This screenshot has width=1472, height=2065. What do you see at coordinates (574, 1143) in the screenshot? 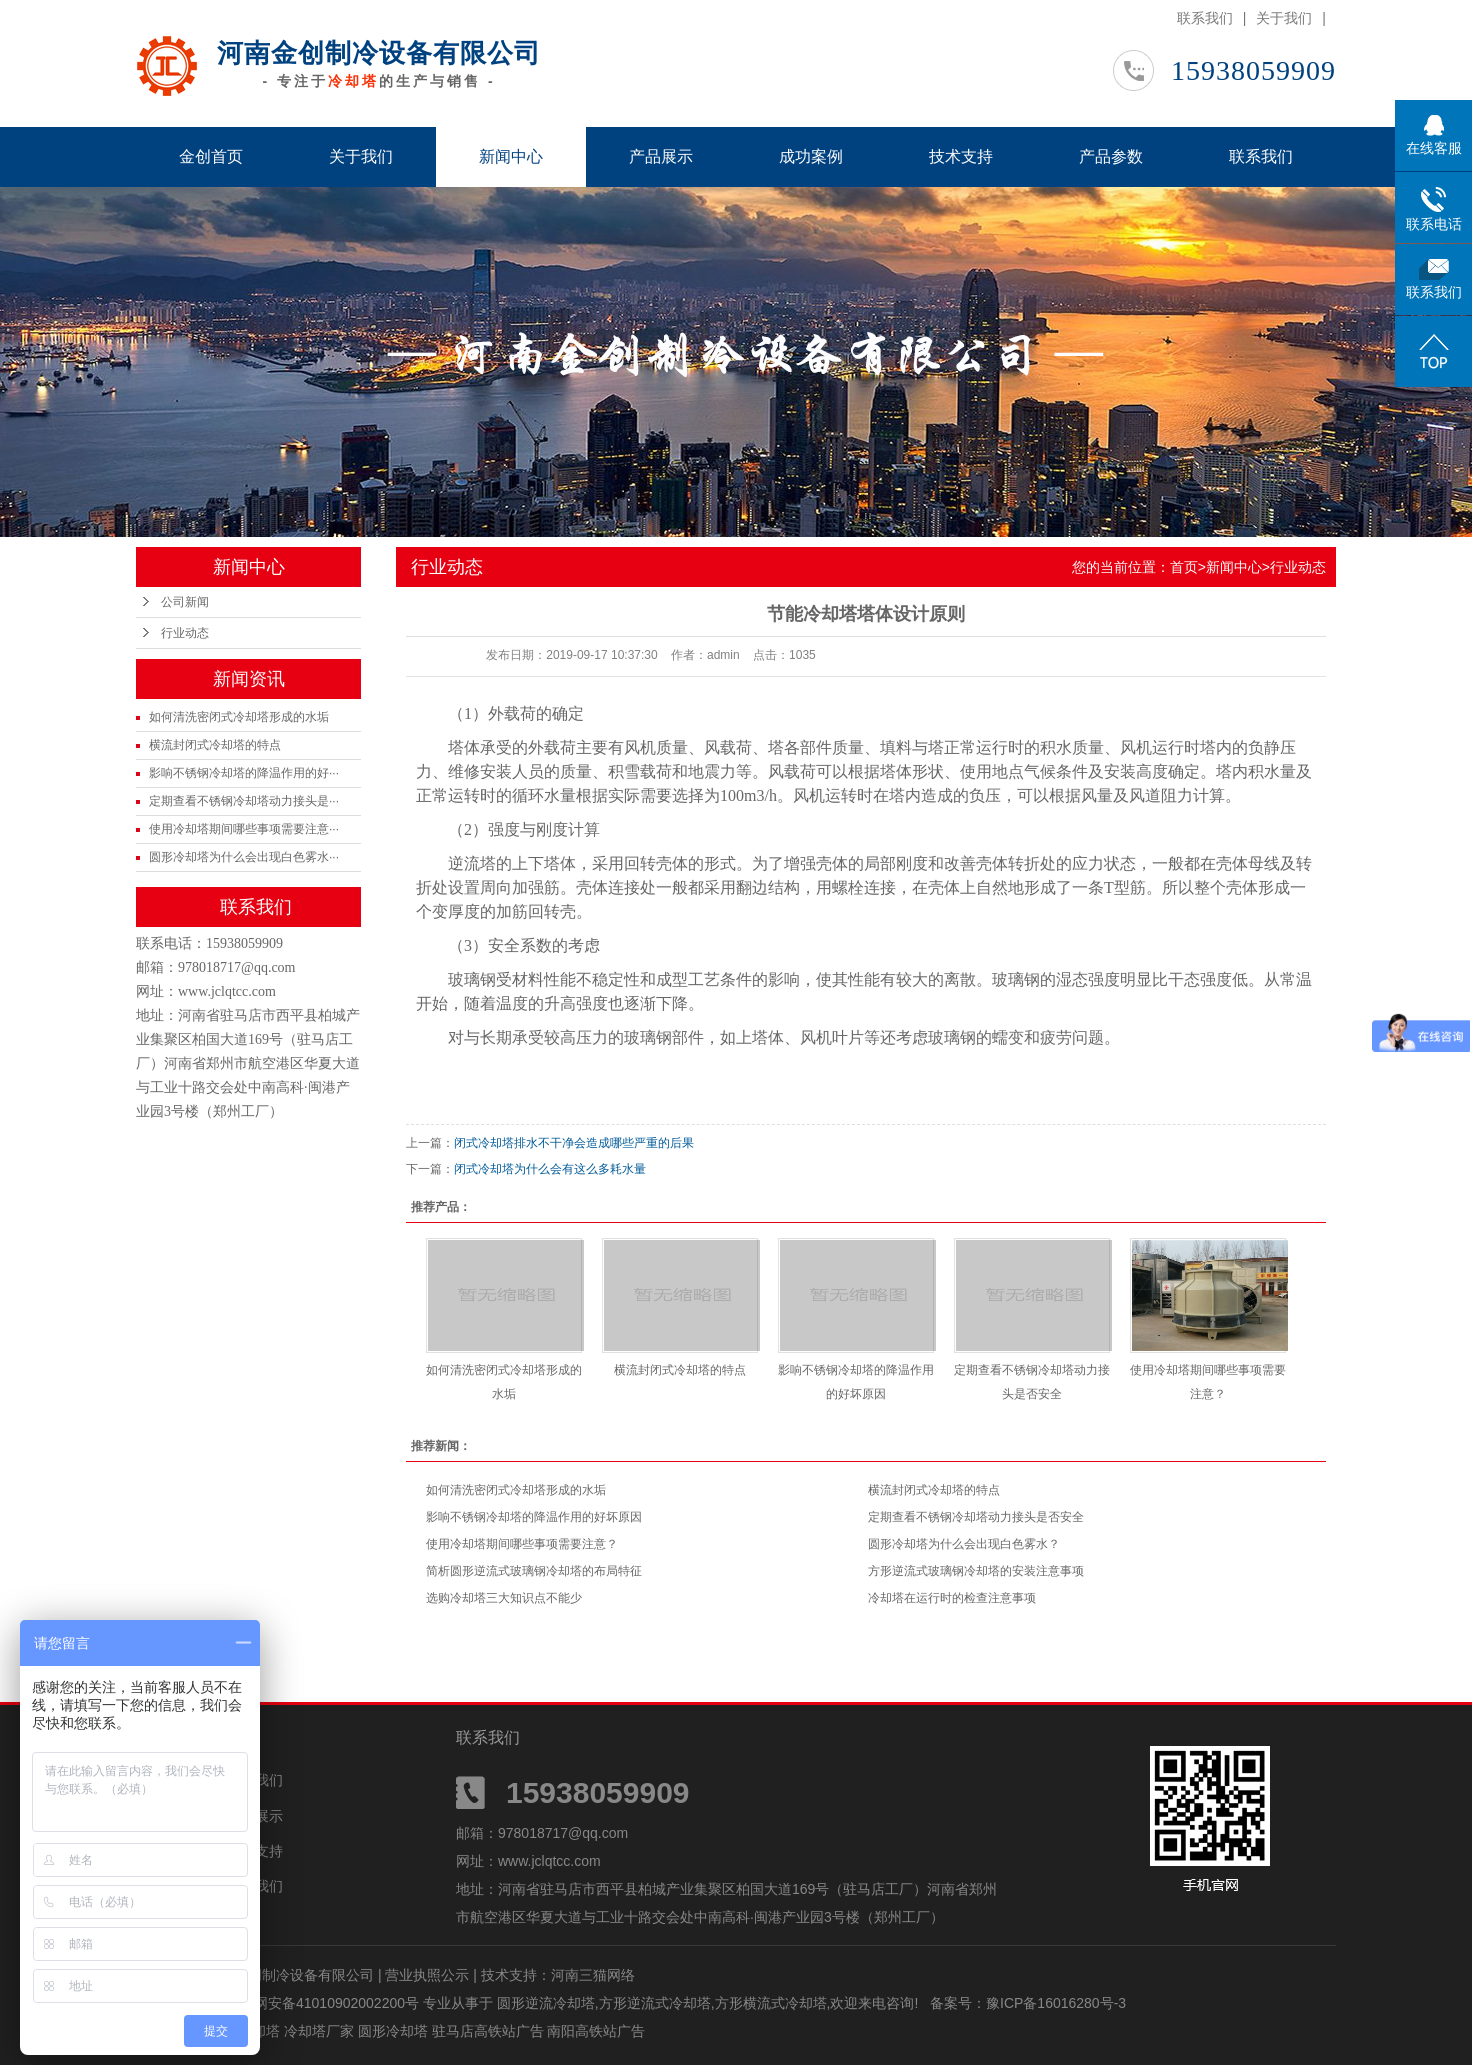
I see `闭式冷却塔排水不干净会造成哪些严重的后果` at bounding box center [574, 1143].